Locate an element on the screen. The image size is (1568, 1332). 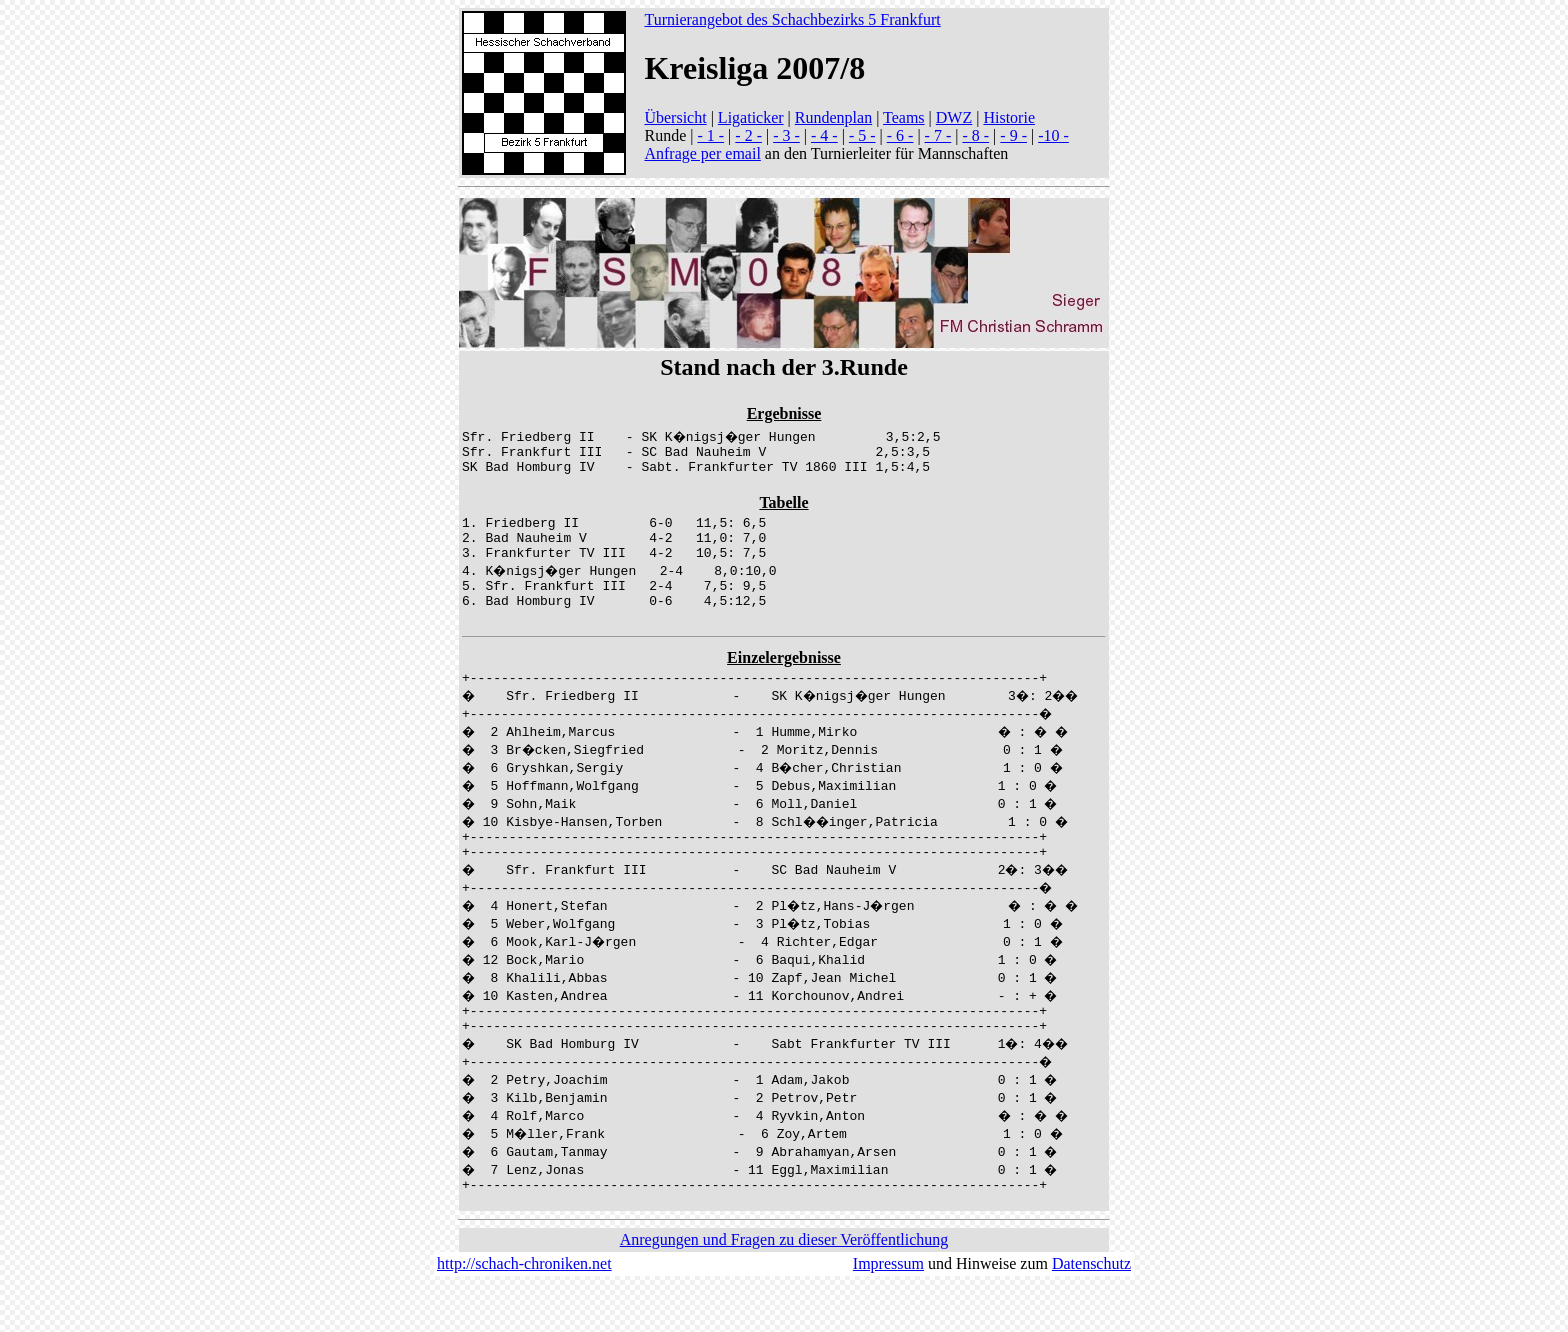
- 3 - is located at coordinates (786, 135).